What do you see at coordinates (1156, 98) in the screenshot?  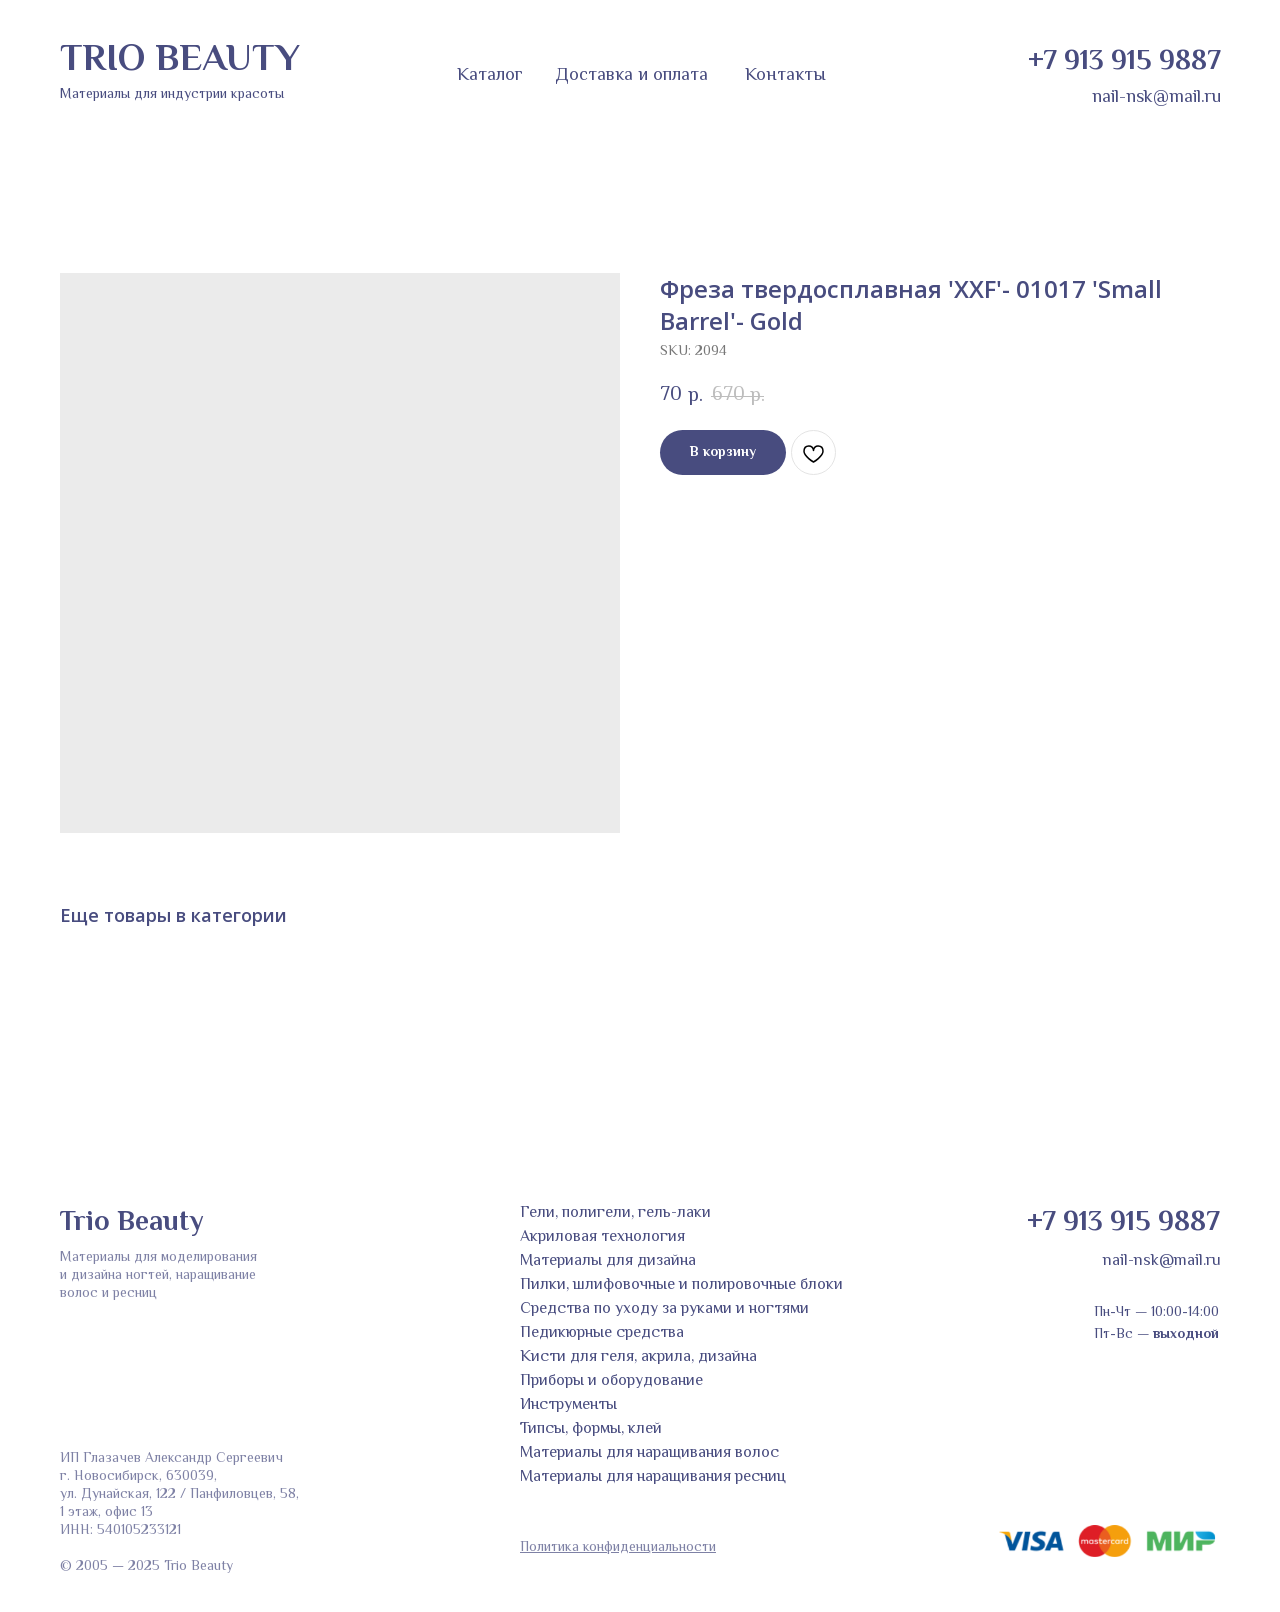 I see `nail-nsk@mail.ru` at bounding box center [1156, 98].